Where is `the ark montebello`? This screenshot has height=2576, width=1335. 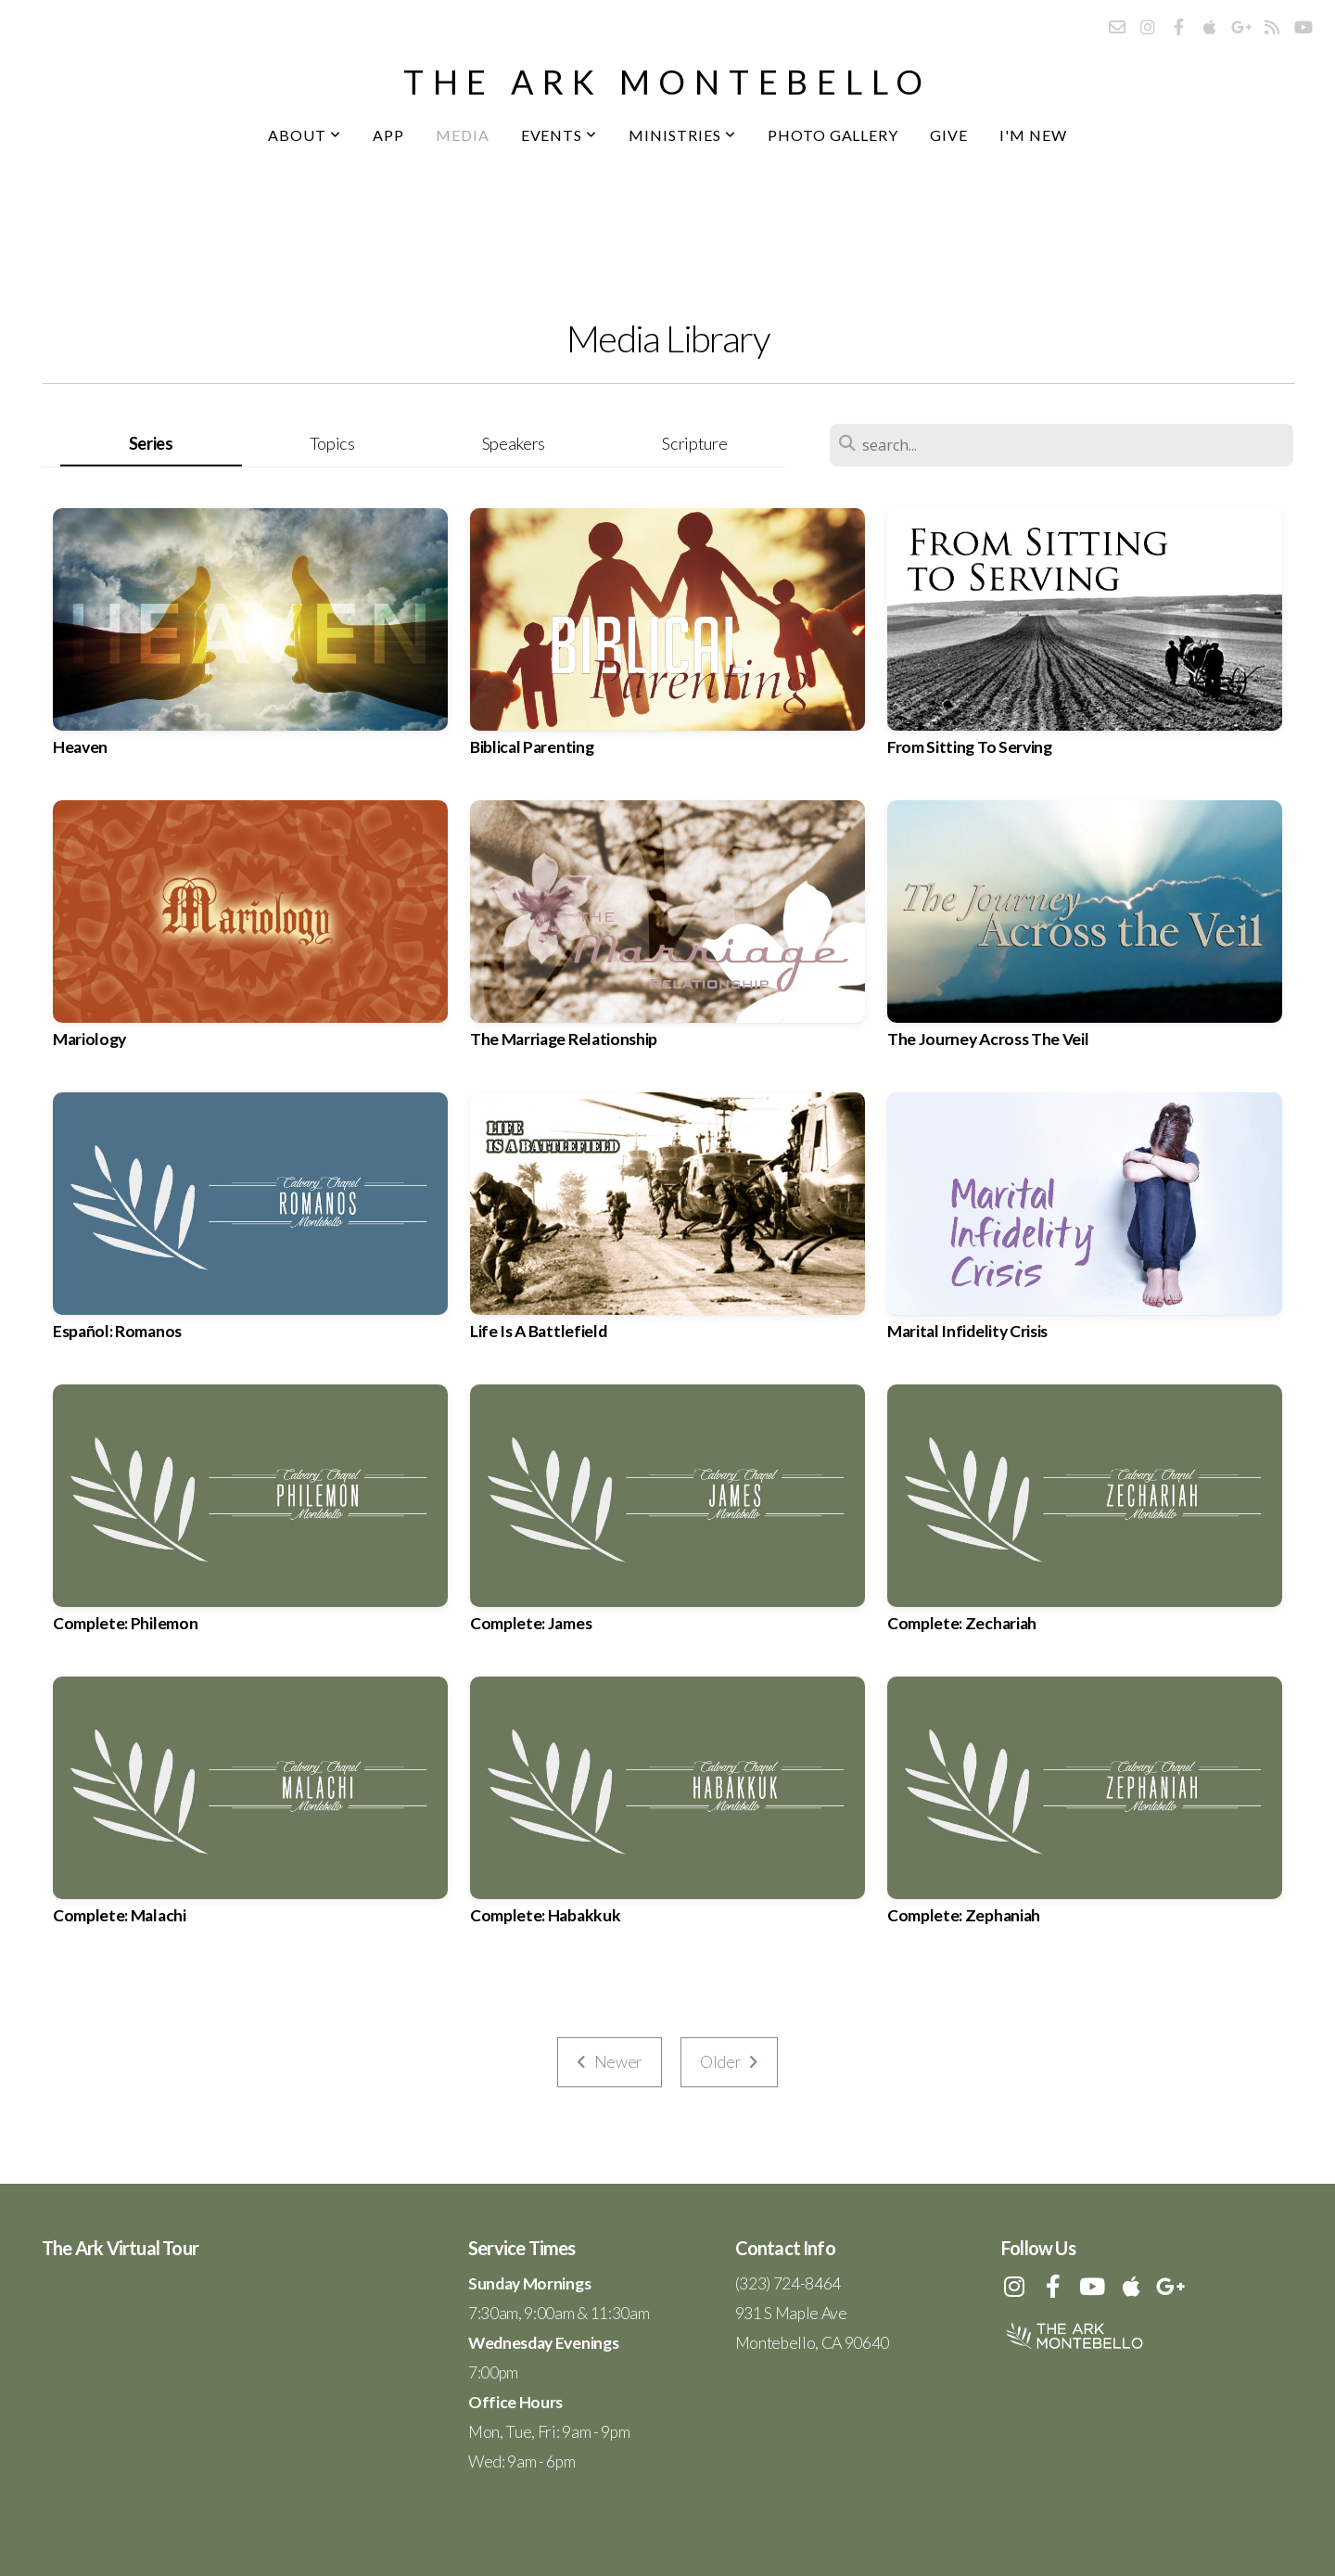 the ark montebello is located at coordinates (667, 81).